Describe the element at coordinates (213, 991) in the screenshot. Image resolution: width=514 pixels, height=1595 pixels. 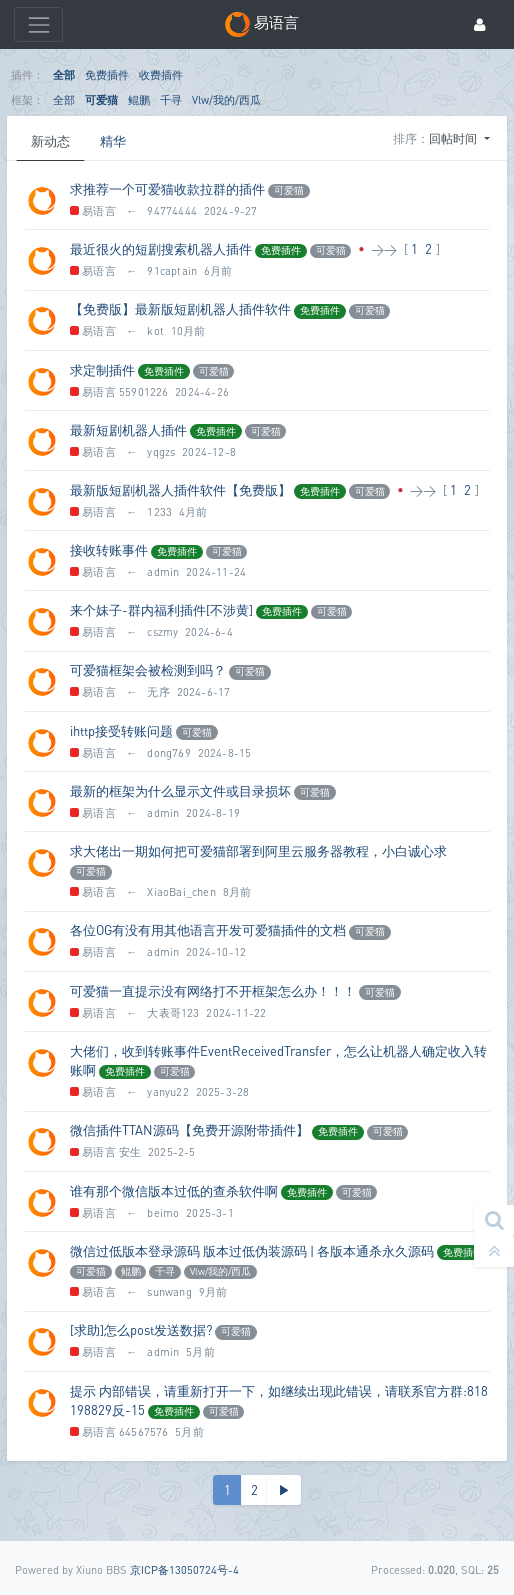
I see `可爱猫一直提示没有网络打不开框架怎么办！！！` at that location.